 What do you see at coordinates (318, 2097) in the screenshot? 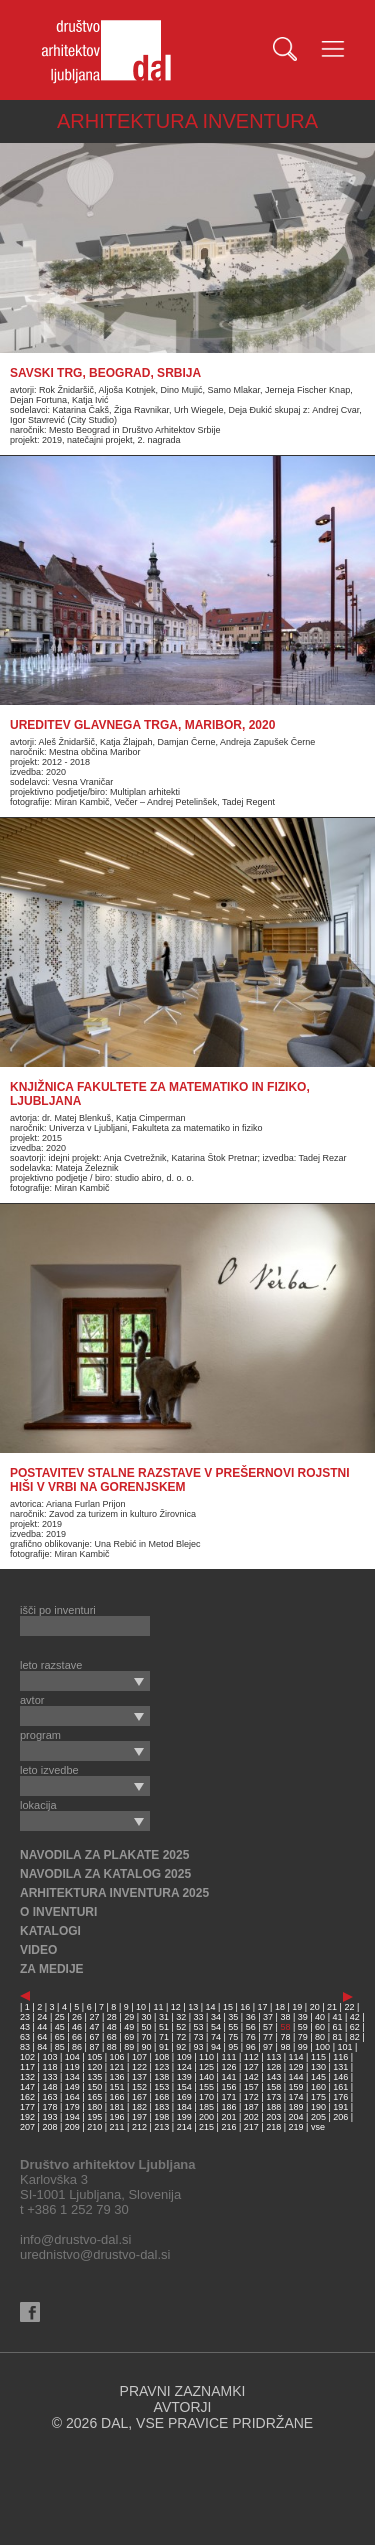
I see `175` at bounding box center [318, 2097].